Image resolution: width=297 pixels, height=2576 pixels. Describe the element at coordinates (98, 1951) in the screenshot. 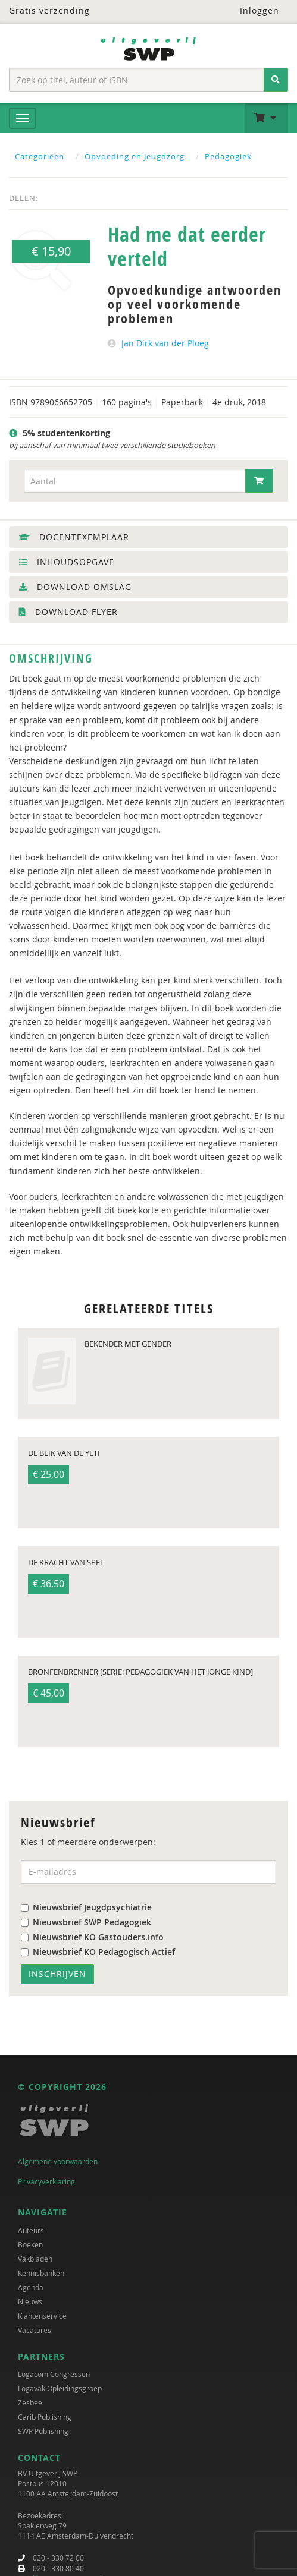

I see `Nieuwsbrief KO Pedagogisch Actief` at that location.